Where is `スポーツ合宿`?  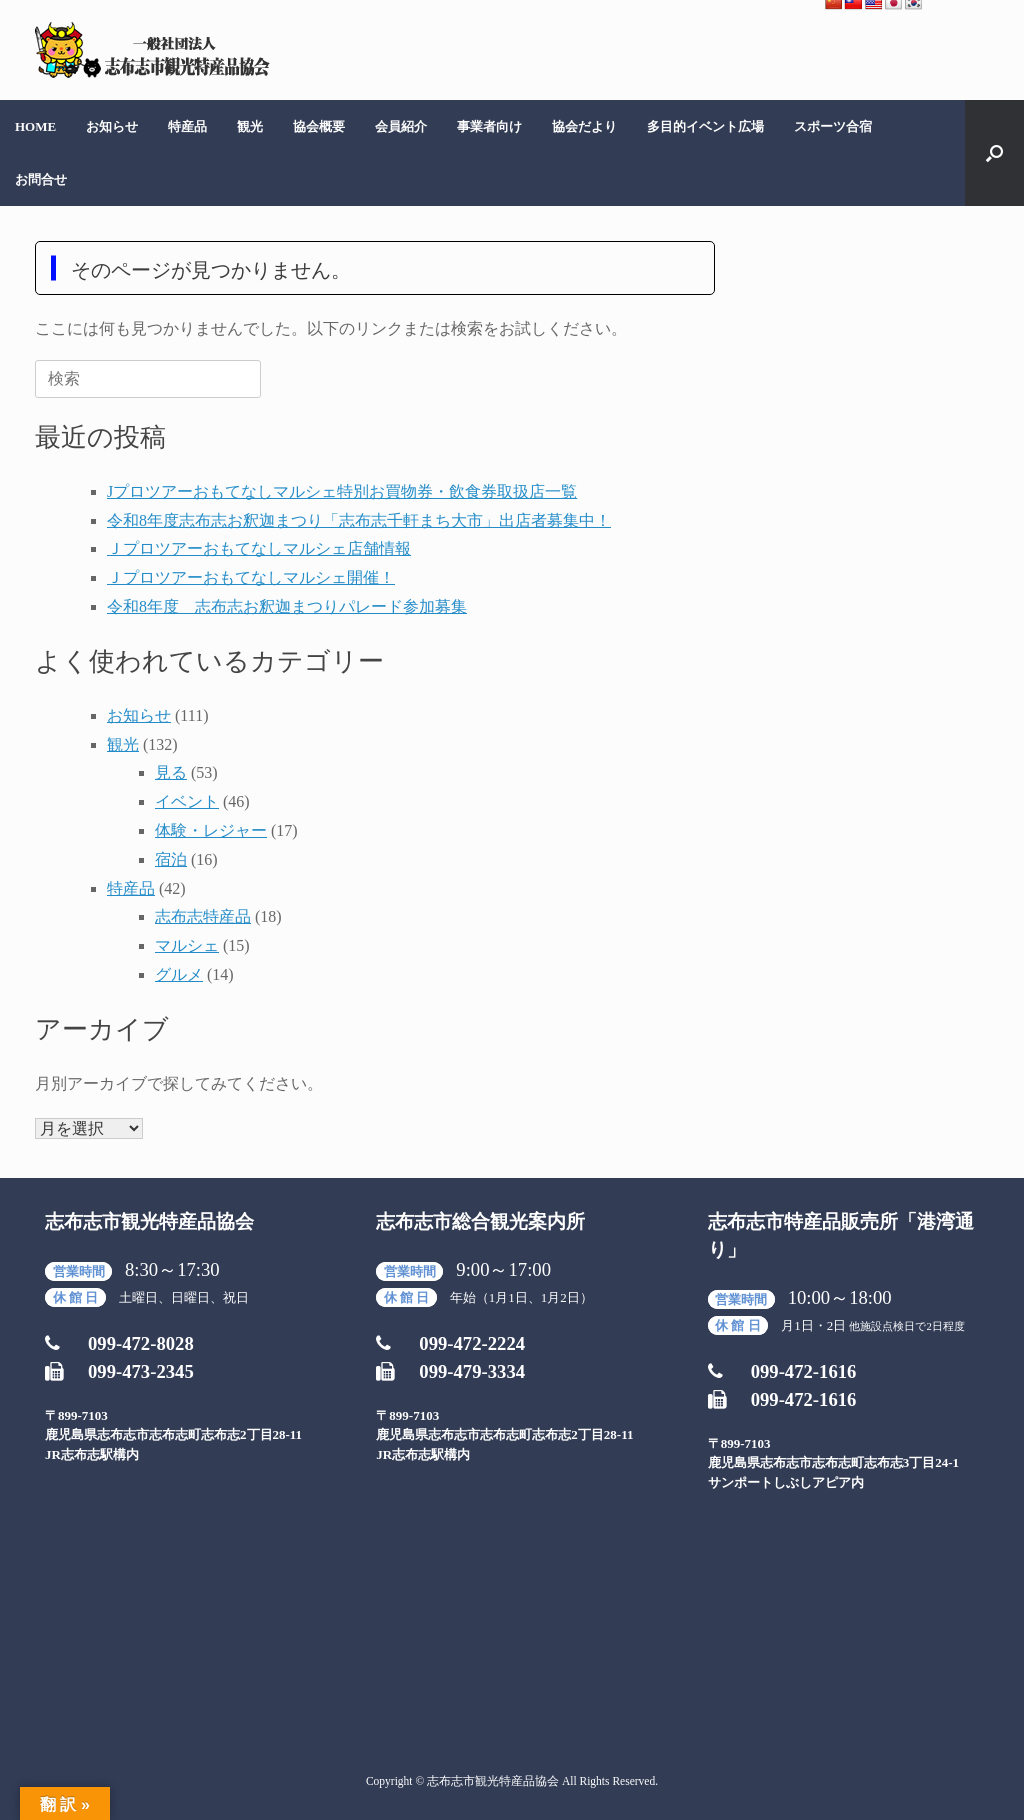 スポーツ合宿 is located at coordinates (833, 126).